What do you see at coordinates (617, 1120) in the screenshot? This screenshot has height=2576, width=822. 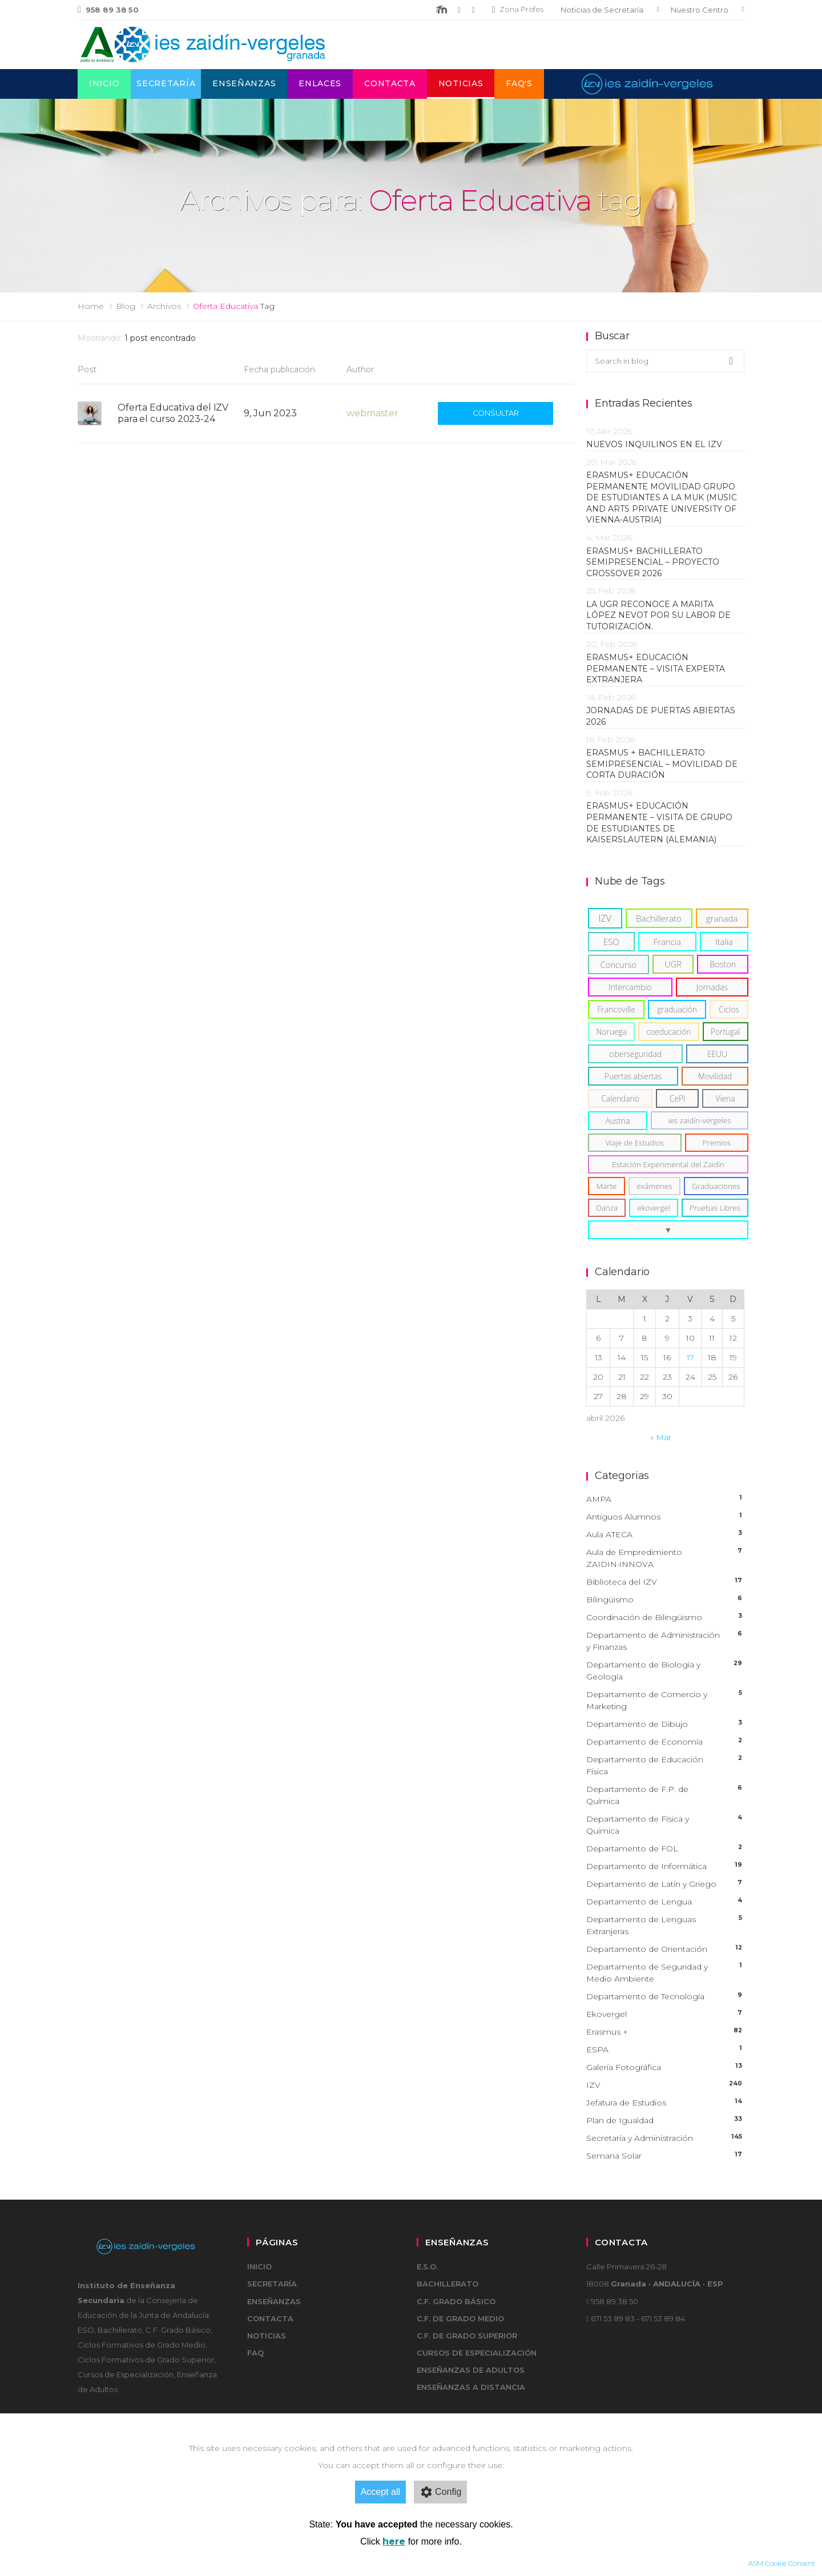 I see `[Austria (6)]` at bounding box center [617, 1120].